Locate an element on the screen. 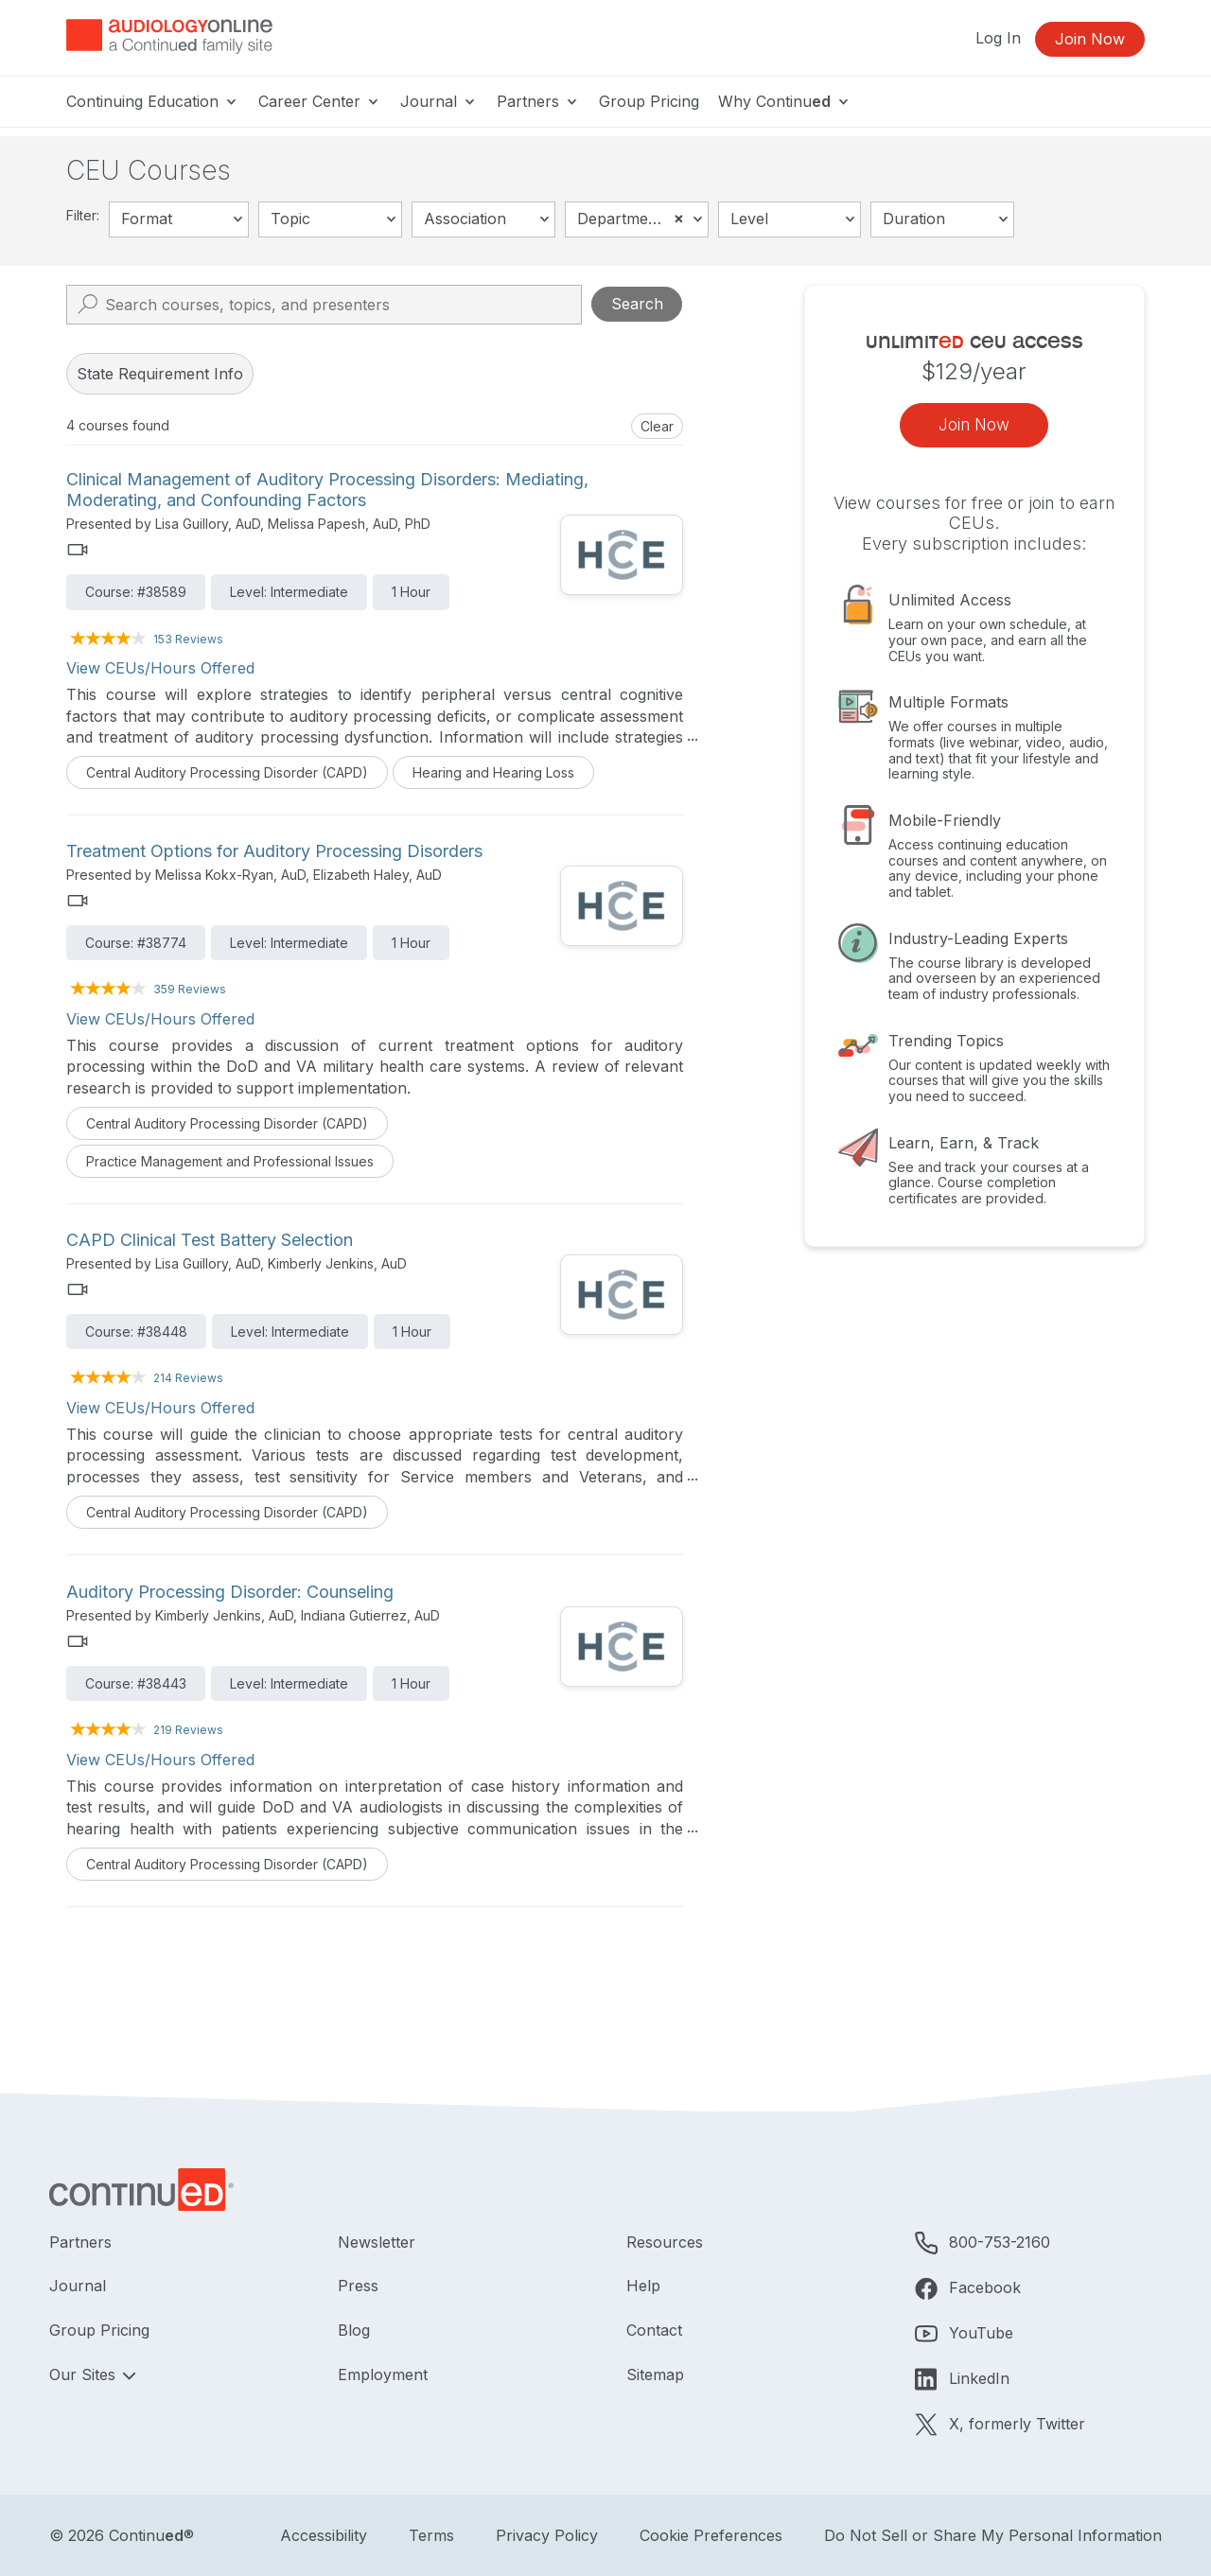 The height and width of the screenshot is (2576, 1211). Department of Defense [textbox] is located at coordinates (642, 218).